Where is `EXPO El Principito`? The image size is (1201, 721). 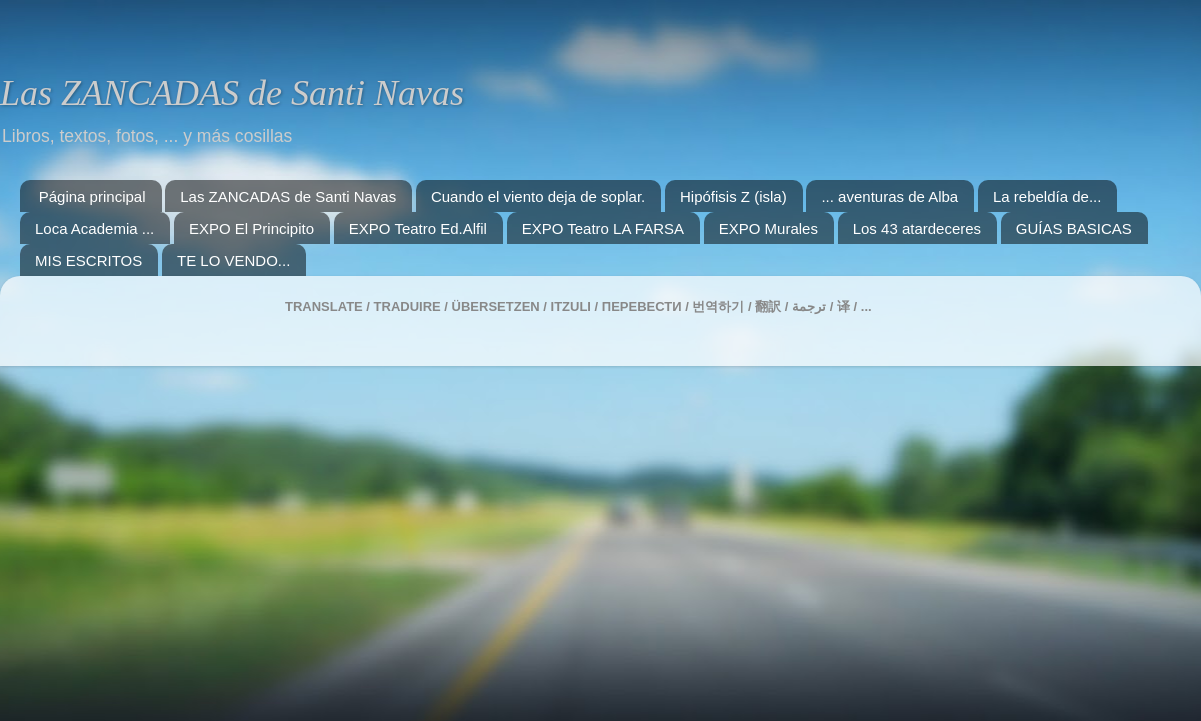
EXPO El Principito is located at coordinates (251, 228).